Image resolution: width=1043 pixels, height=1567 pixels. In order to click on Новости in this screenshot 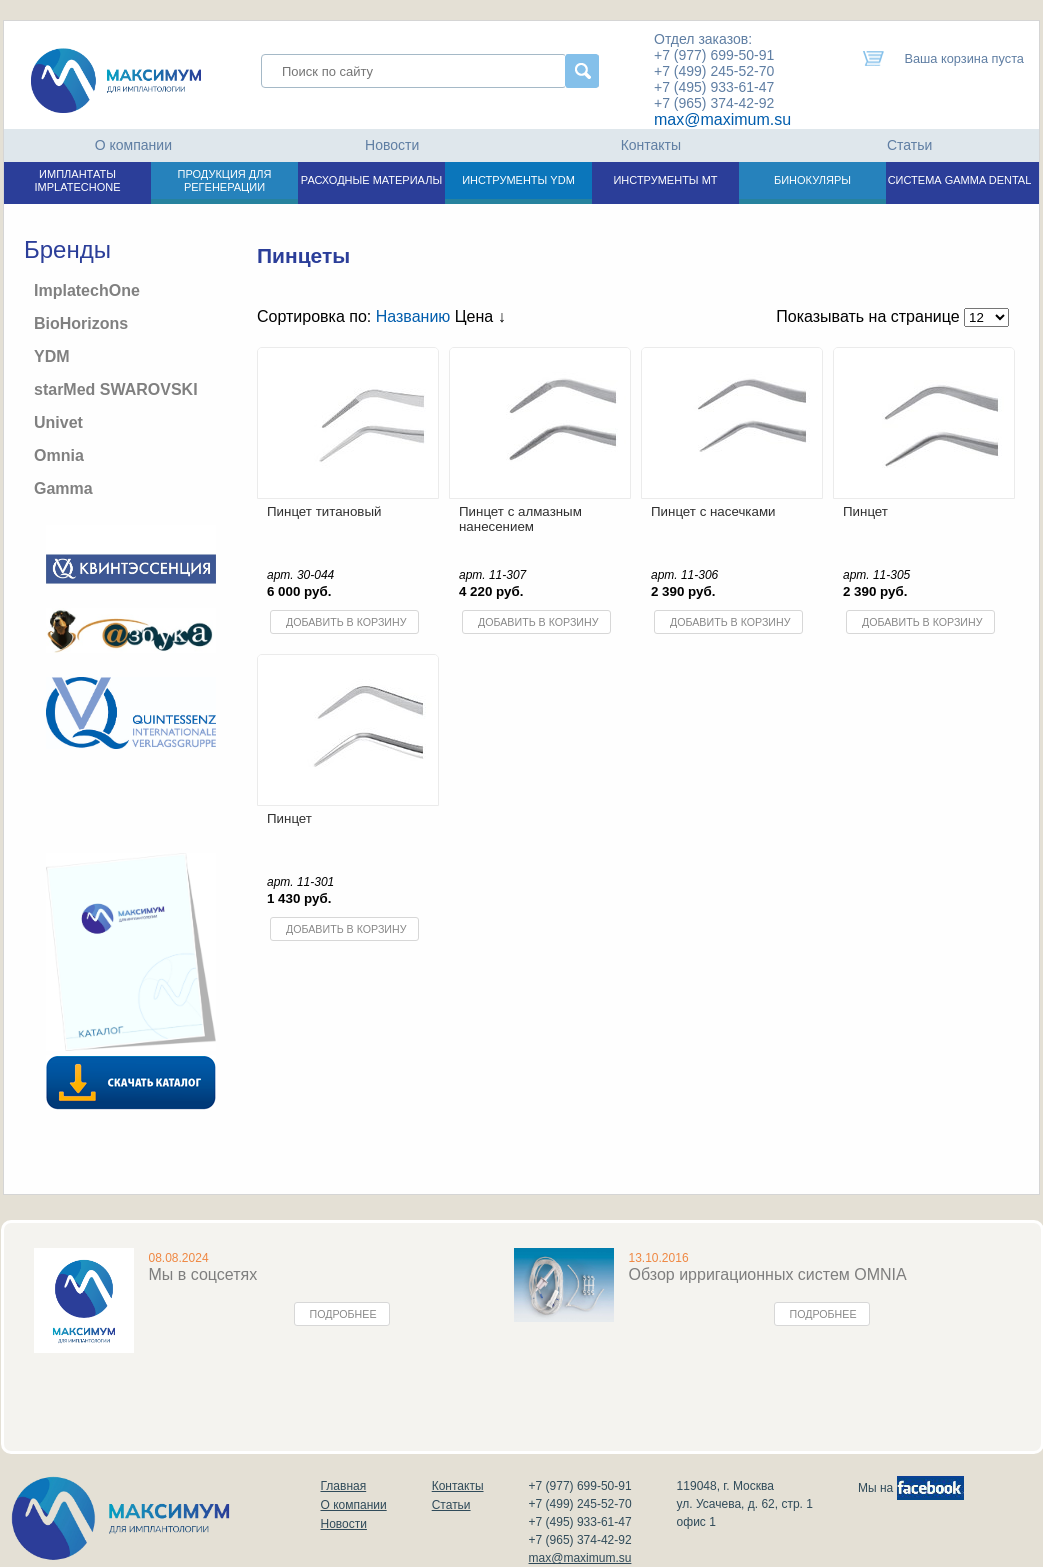, I will do `click(392, 145)`.